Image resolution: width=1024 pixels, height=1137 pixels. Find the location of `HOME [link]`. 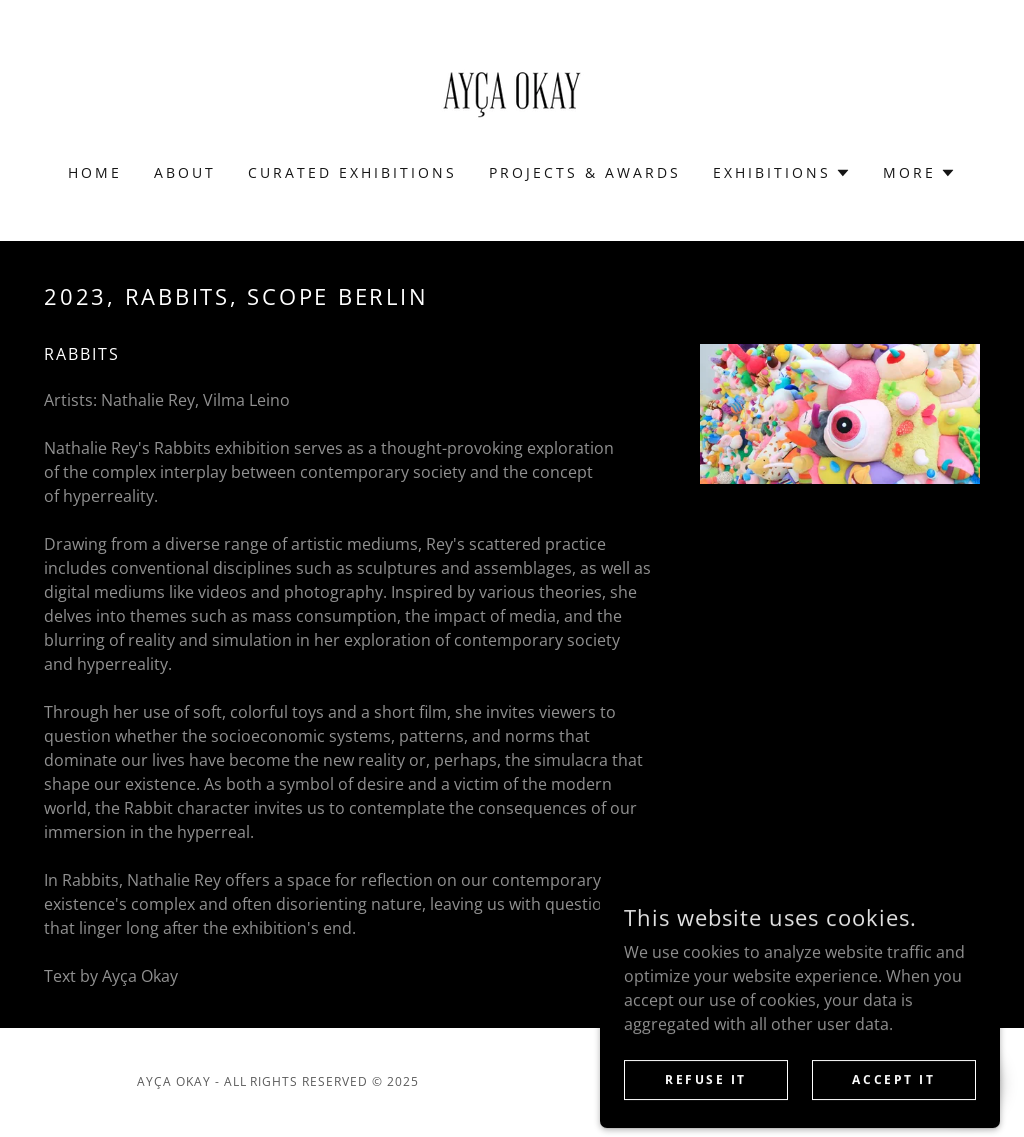

HOME [link] is located at coordinates (95, 172).